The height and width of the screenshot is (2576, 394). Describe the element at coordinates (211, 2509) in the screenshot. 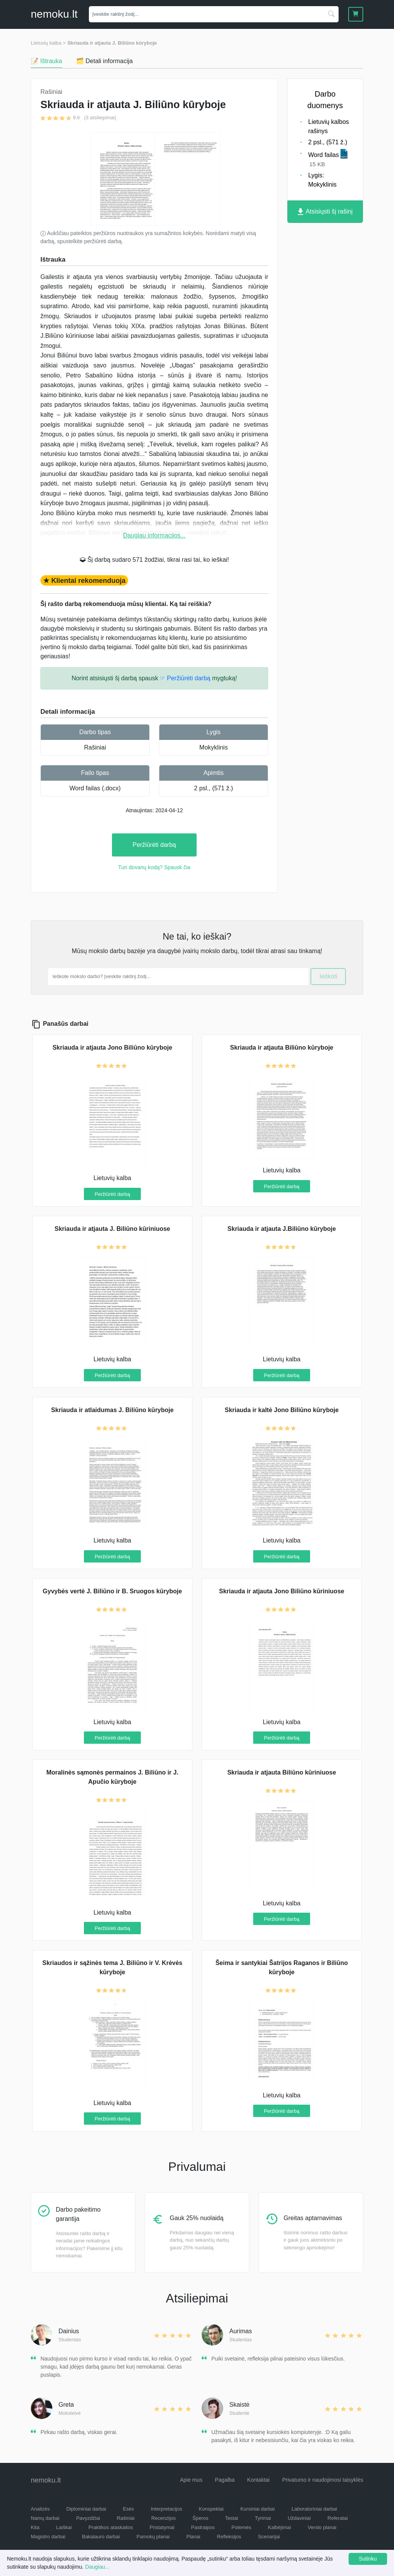

I see `Konspektai` at that location.